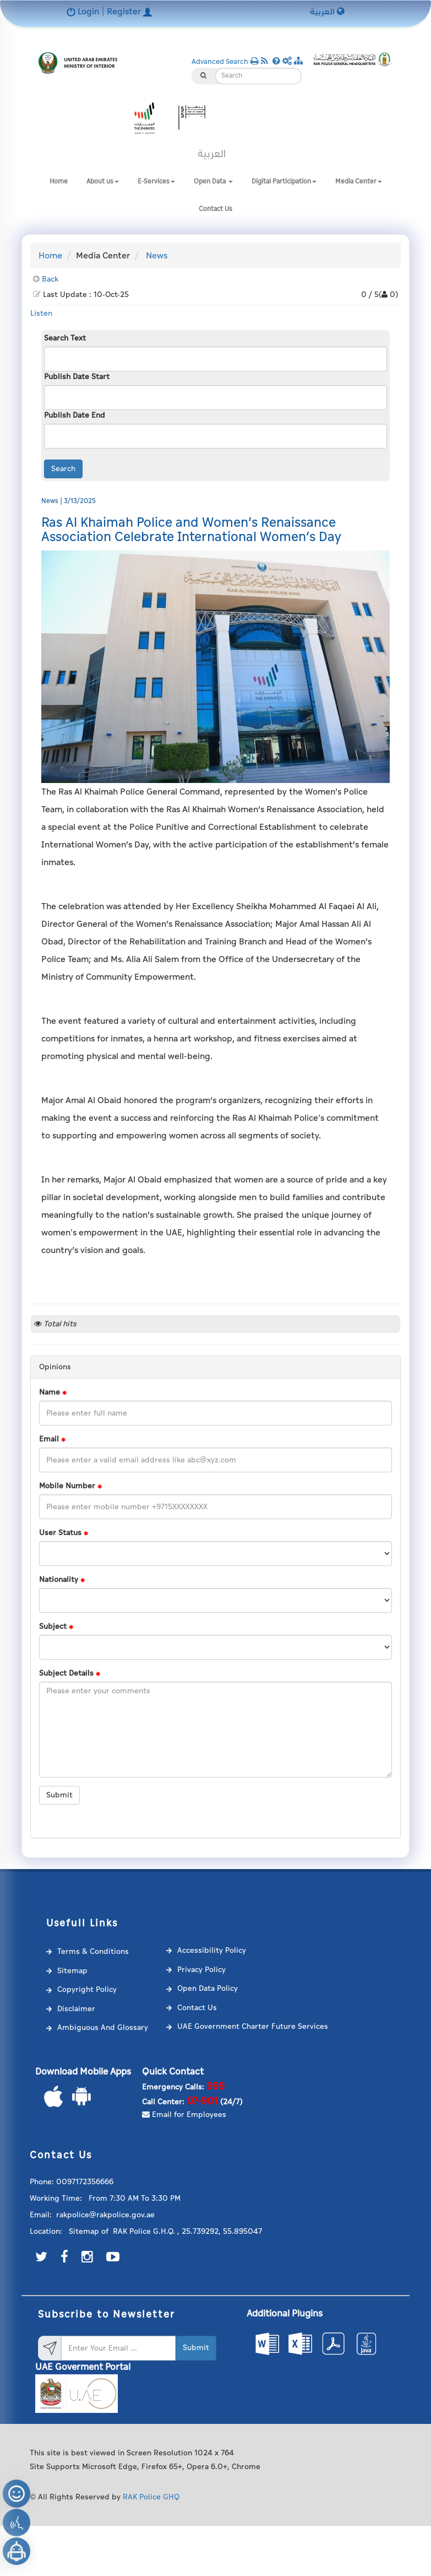 The width and height of the screenshot is (431, 2576). Describe the element at coordinates (87, 1989) in the screenshot. I see `Copyright Policy` at that location.